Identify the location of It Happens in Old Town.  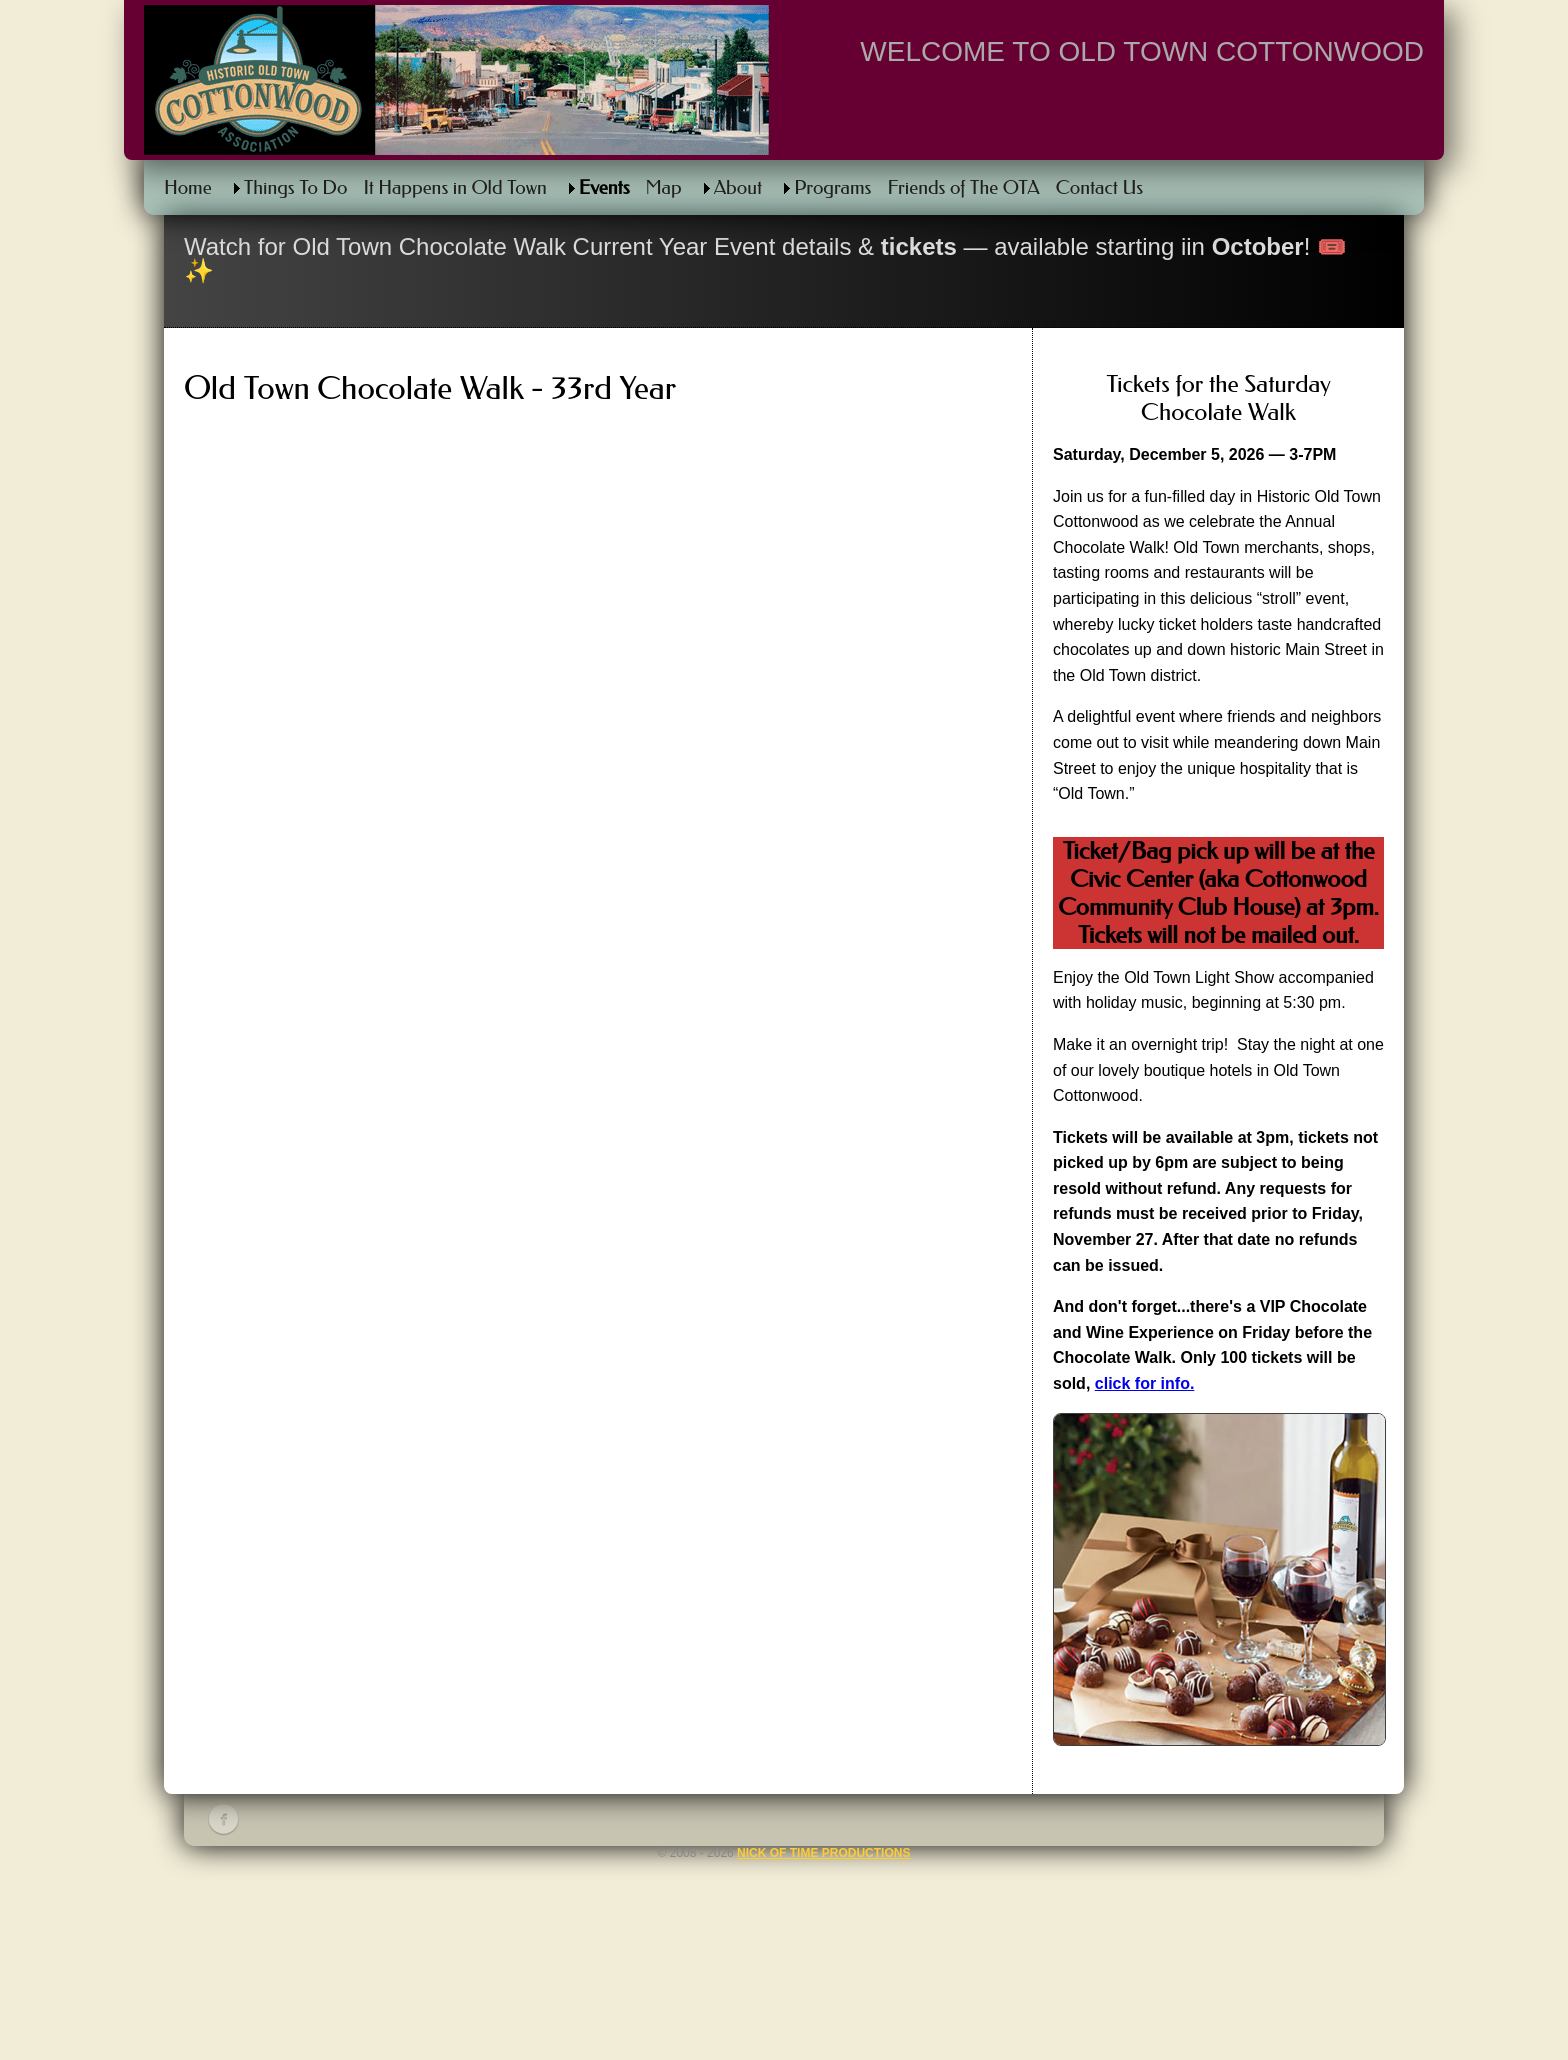
(454, 187).